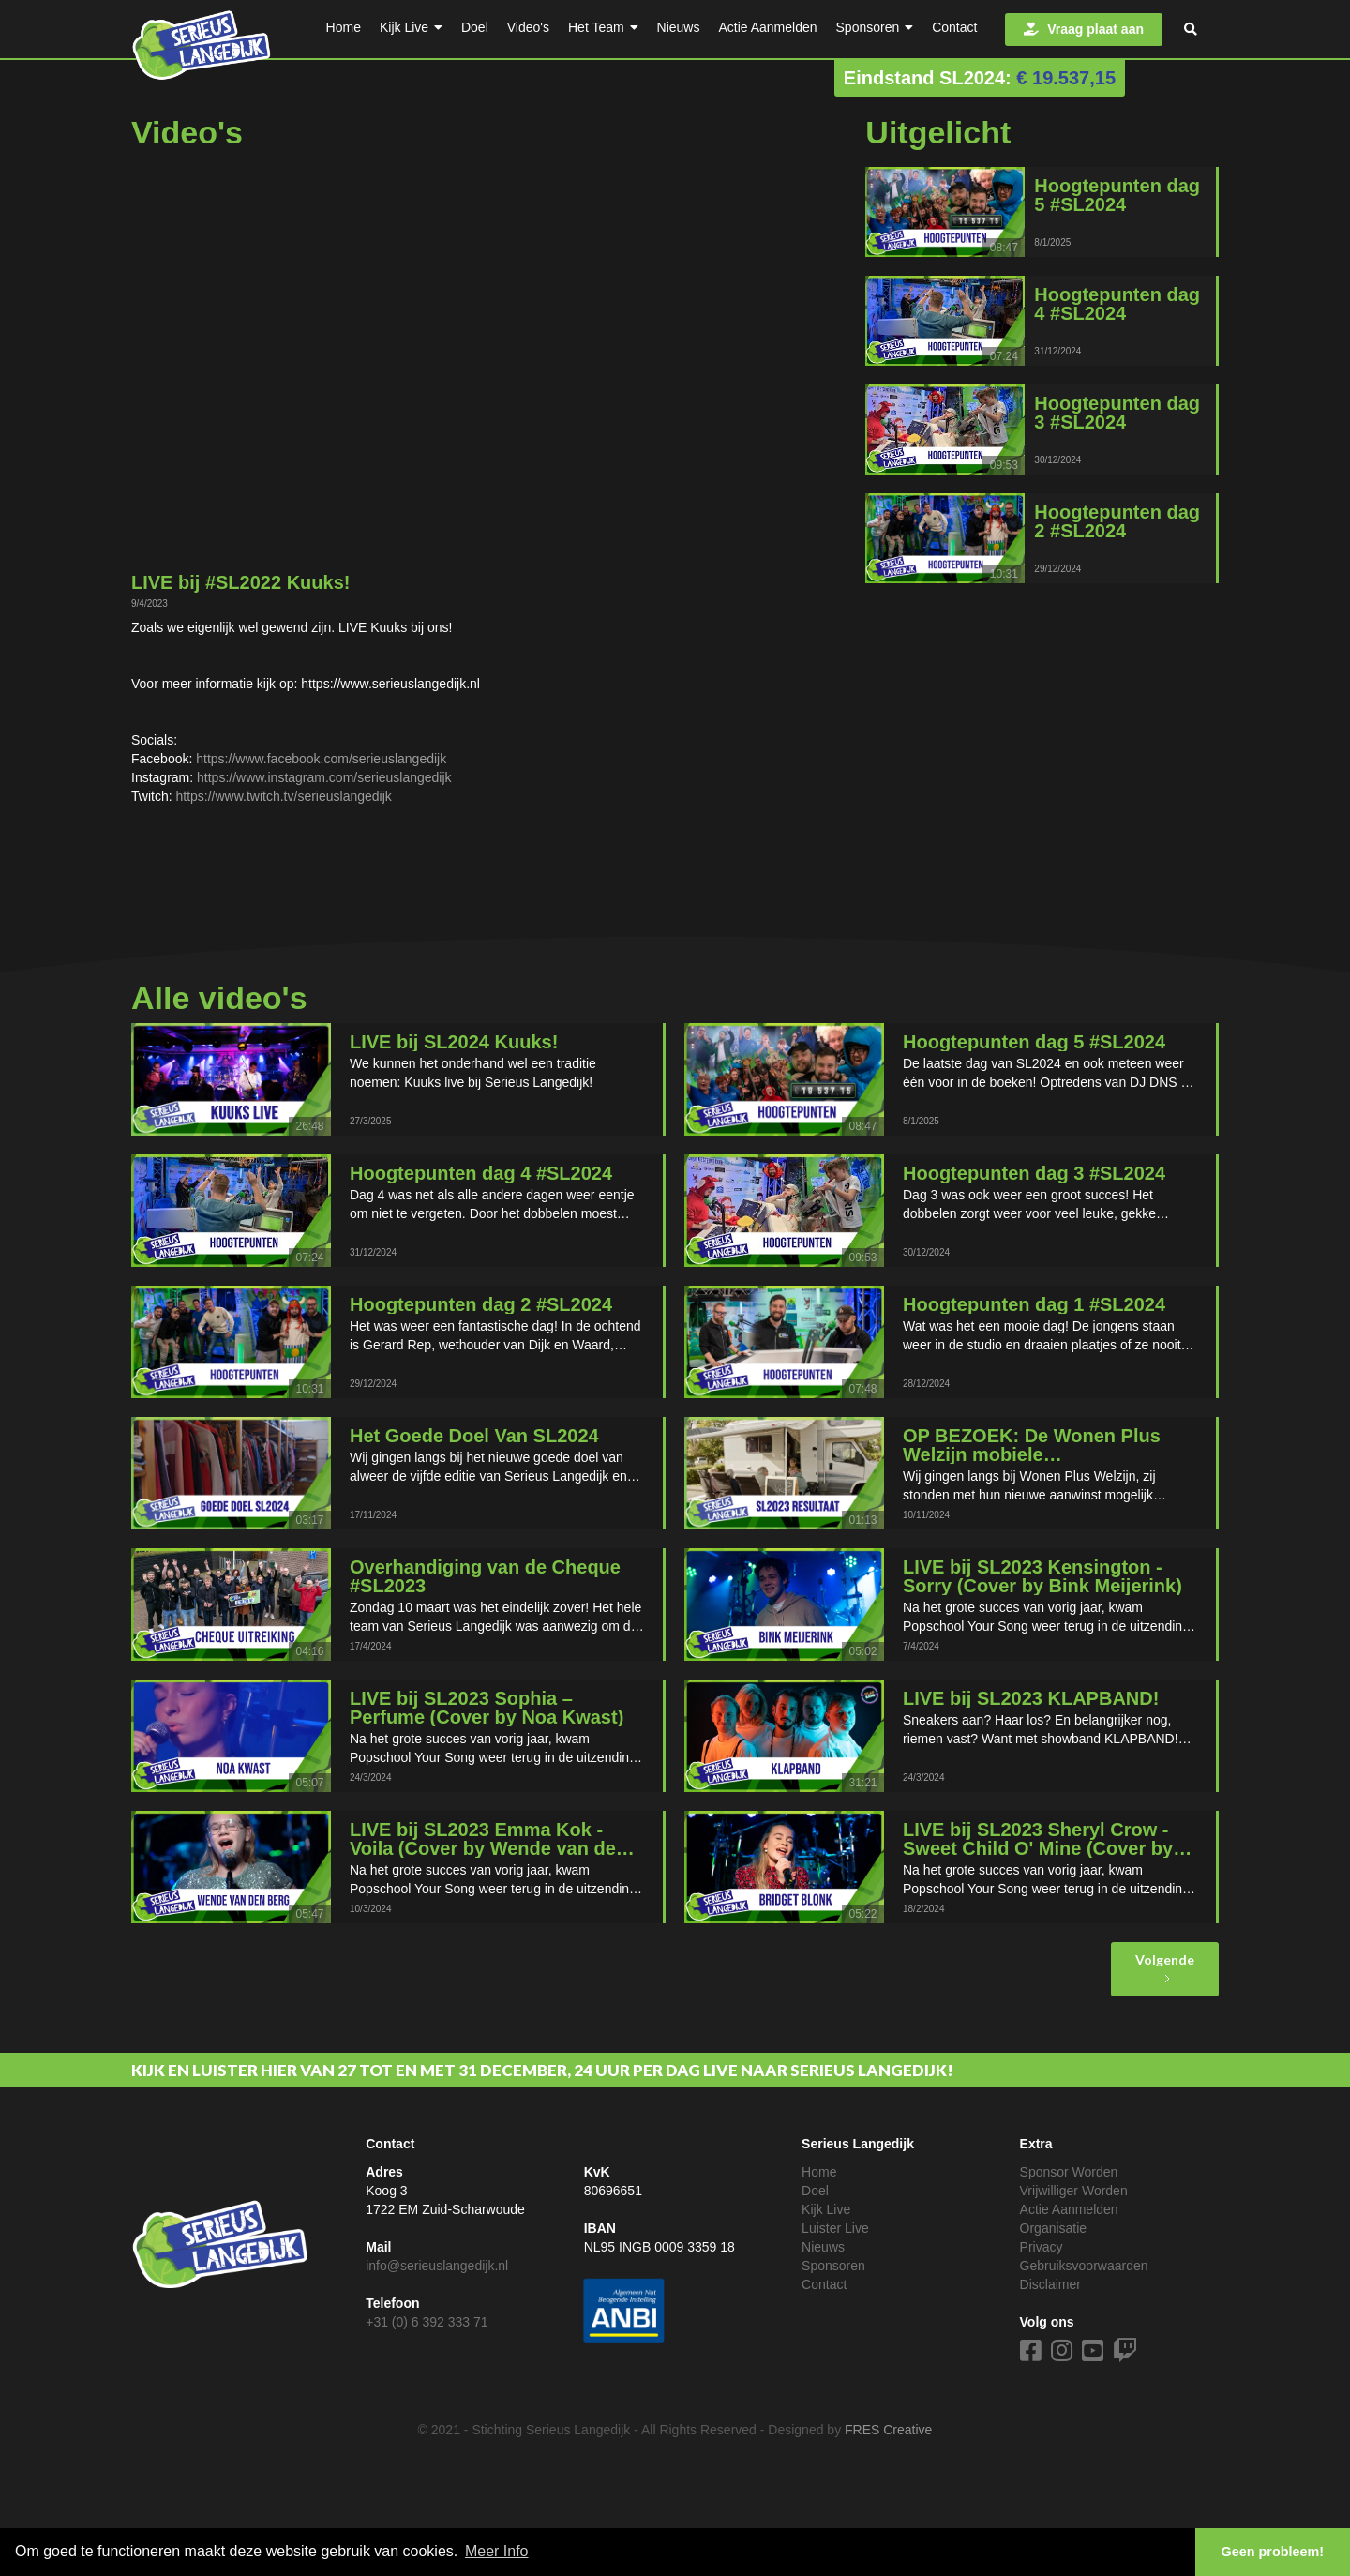 The height and width of the screenshot is (2576, 1350). Describe the element at coordinates (437, 2265) in the screenshot. I see `info@serieuslangedijk.nl` at that location.